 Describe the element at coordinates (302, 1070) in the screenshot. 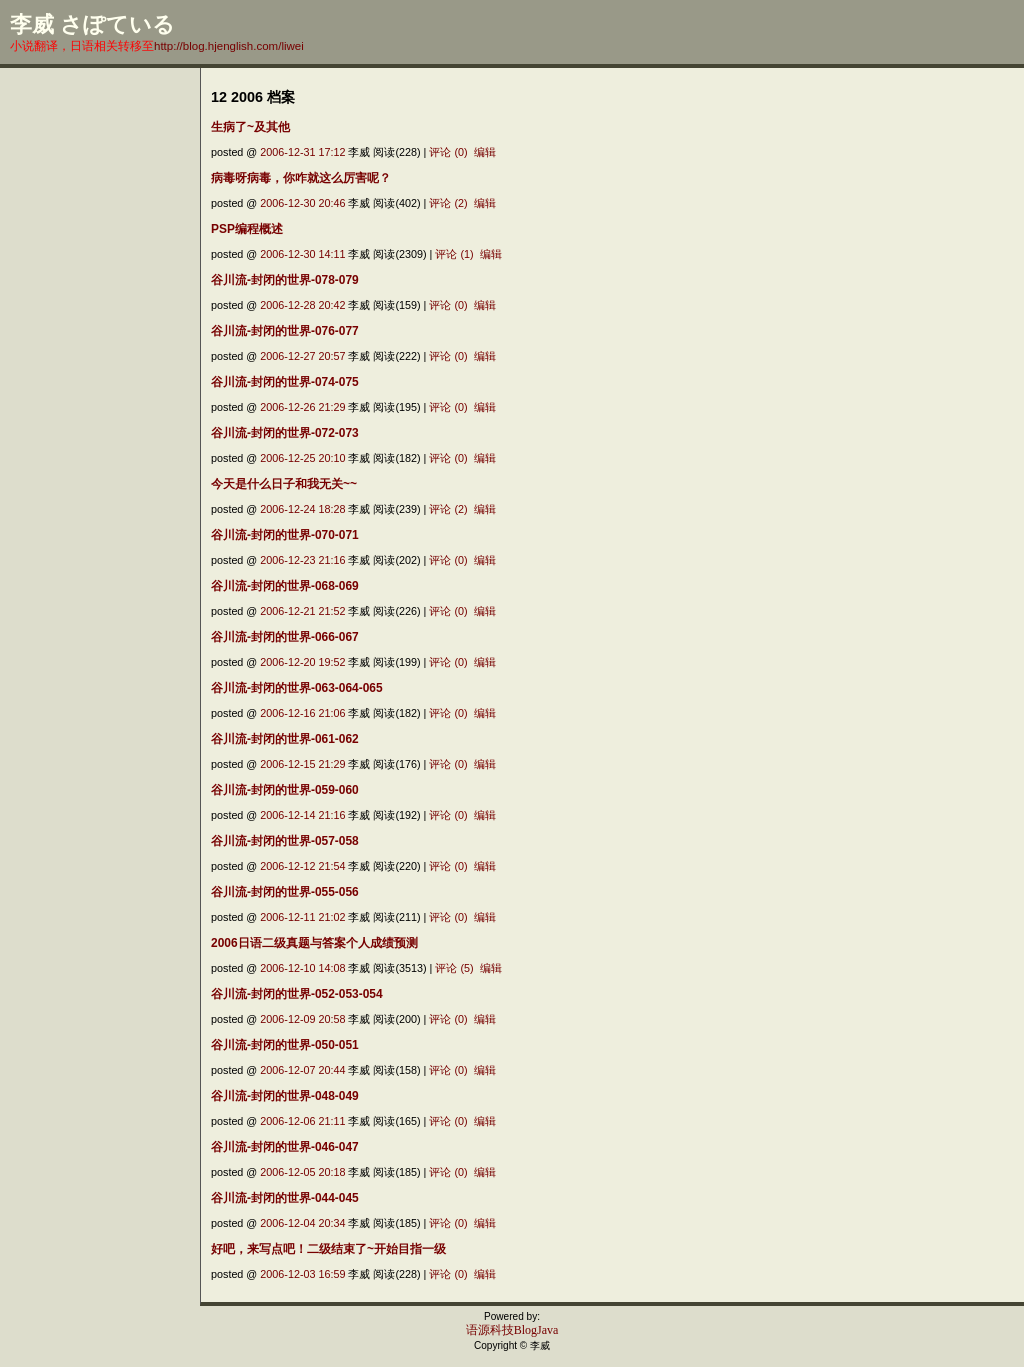

I see `2006-12-07 20:44` at that location.